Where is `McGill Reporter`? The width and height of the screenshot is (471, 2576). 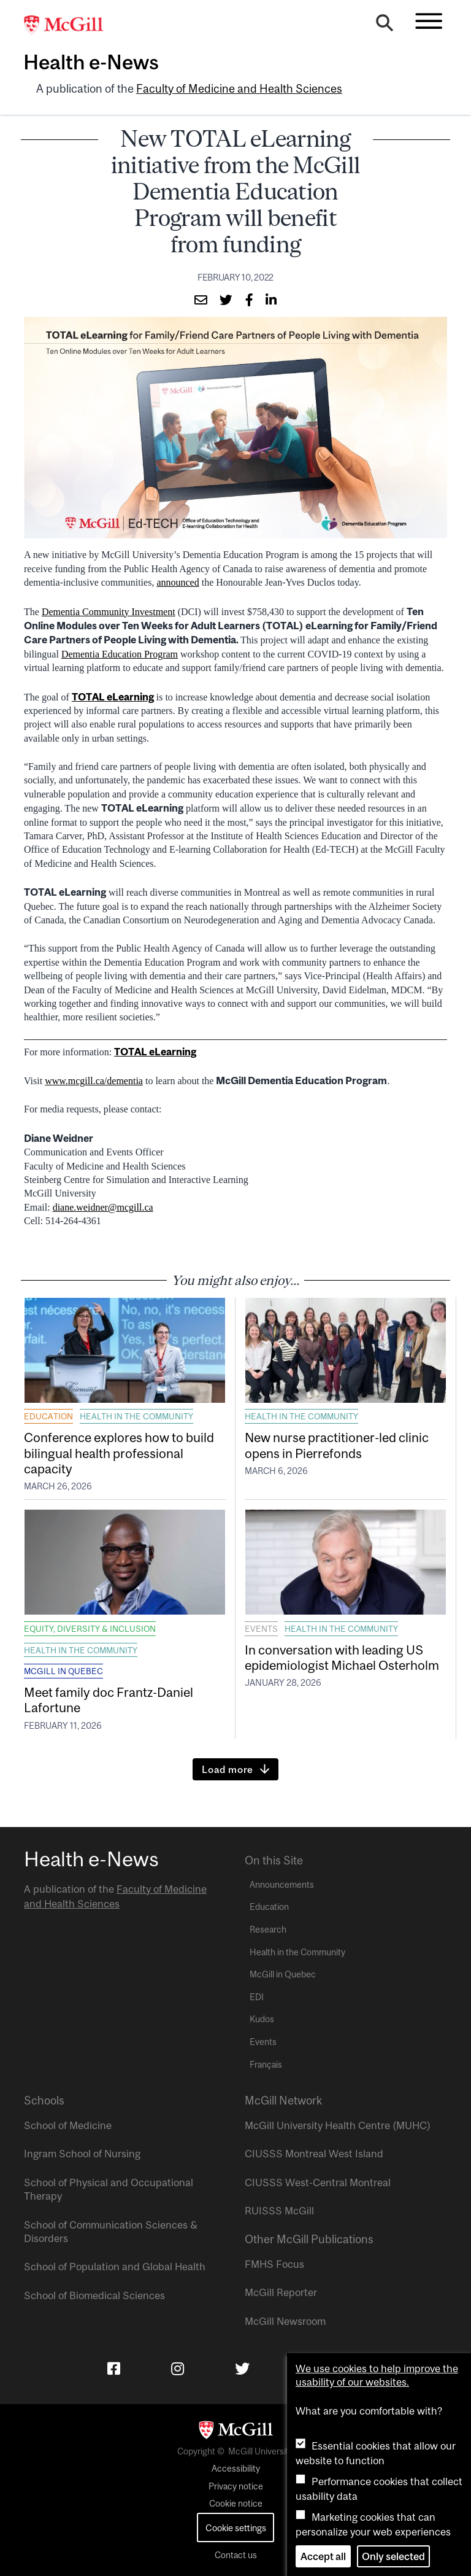 McGill Reporter is located at coordinates (281, 2292).